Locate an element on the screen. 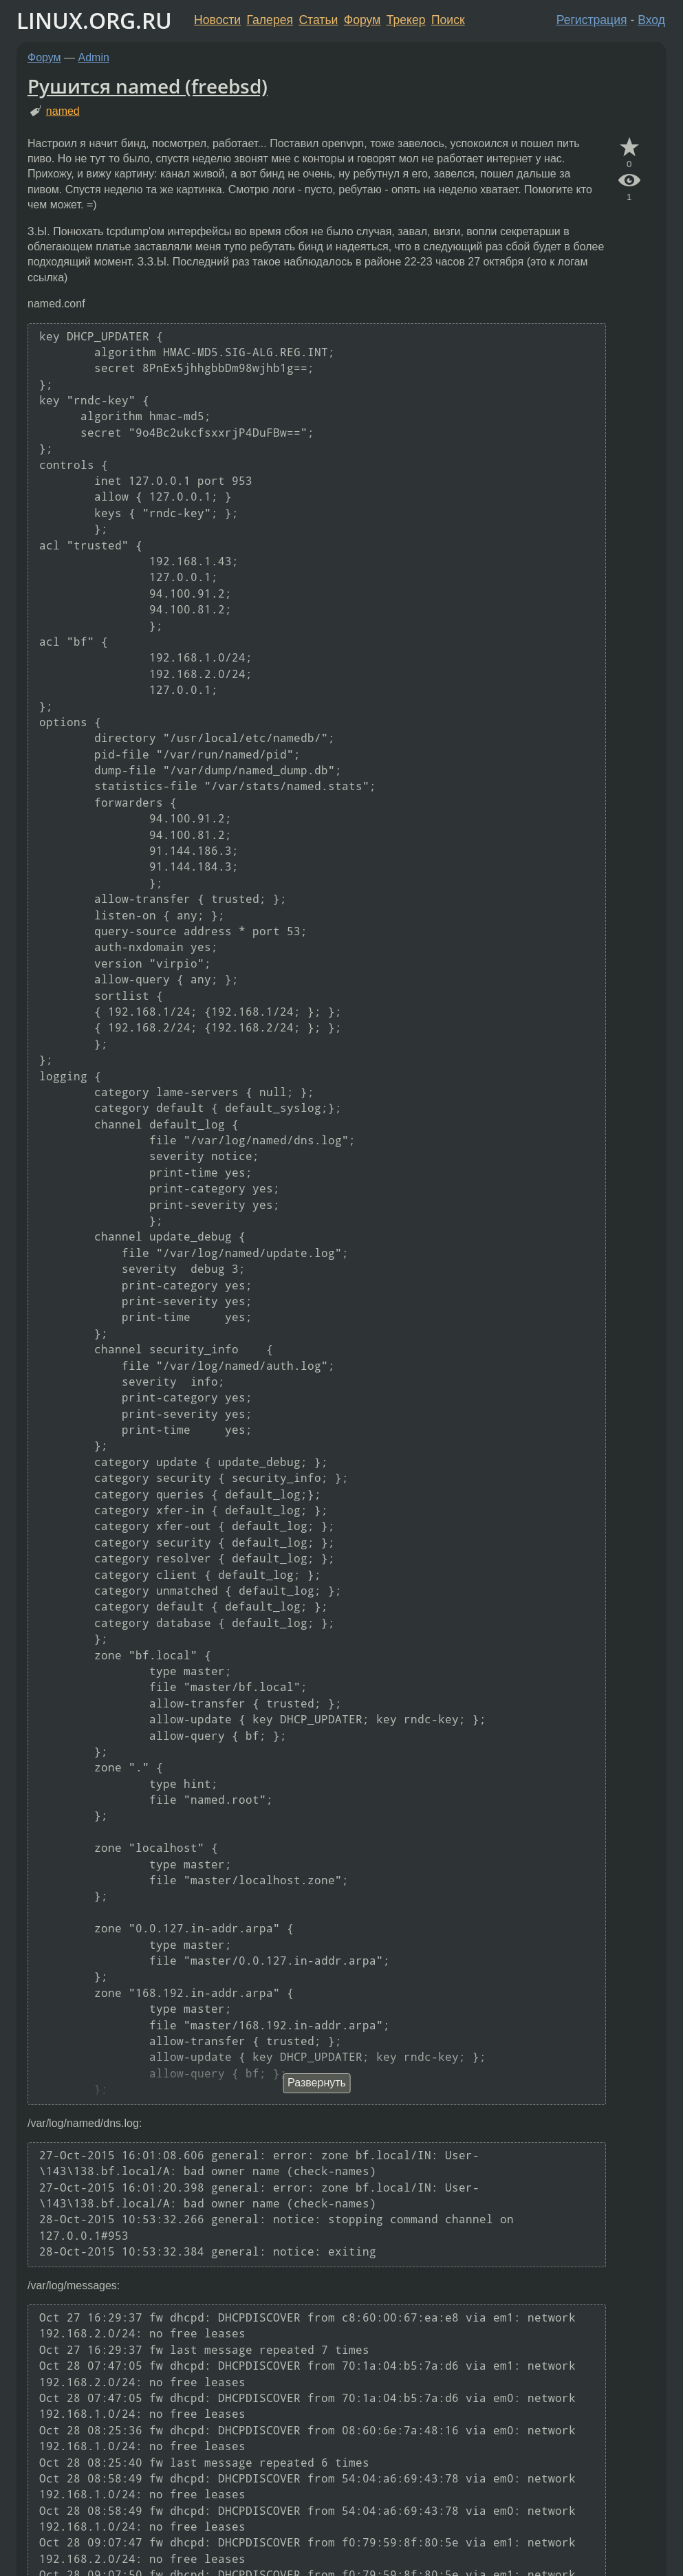 Image resolution: width=683 pixels, height=2576 pixels. LINUX.ORG.RU is located at coordinates (94, 20).